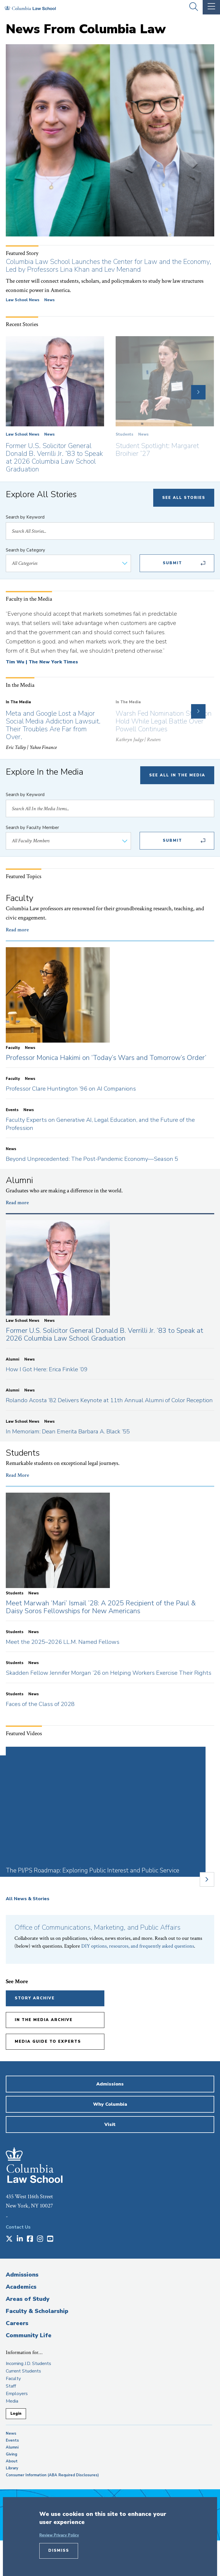 Image resolution: width=220 pixels, height=2576 pixels. Describe the element at coordinates (35, 1998) in the screenshot. I see `Story Archive` at that location.